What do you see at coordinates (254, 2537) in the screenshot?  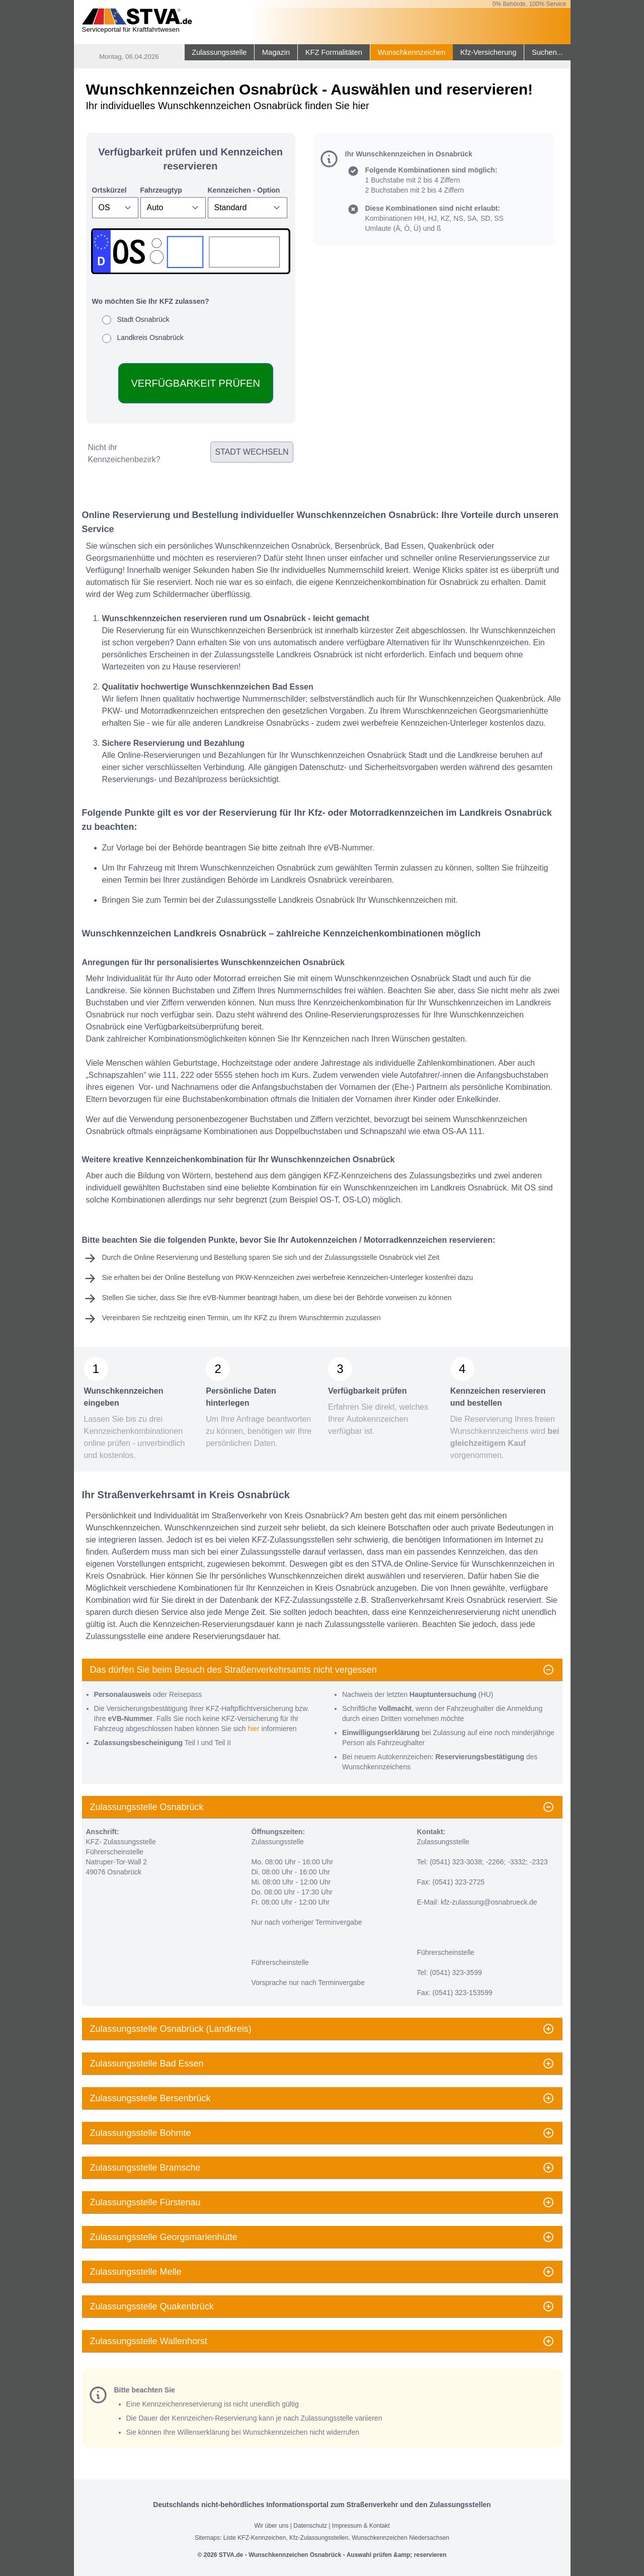 I see `Liste KFZ-Kennzeichen` at bounding box center [254, 2537].